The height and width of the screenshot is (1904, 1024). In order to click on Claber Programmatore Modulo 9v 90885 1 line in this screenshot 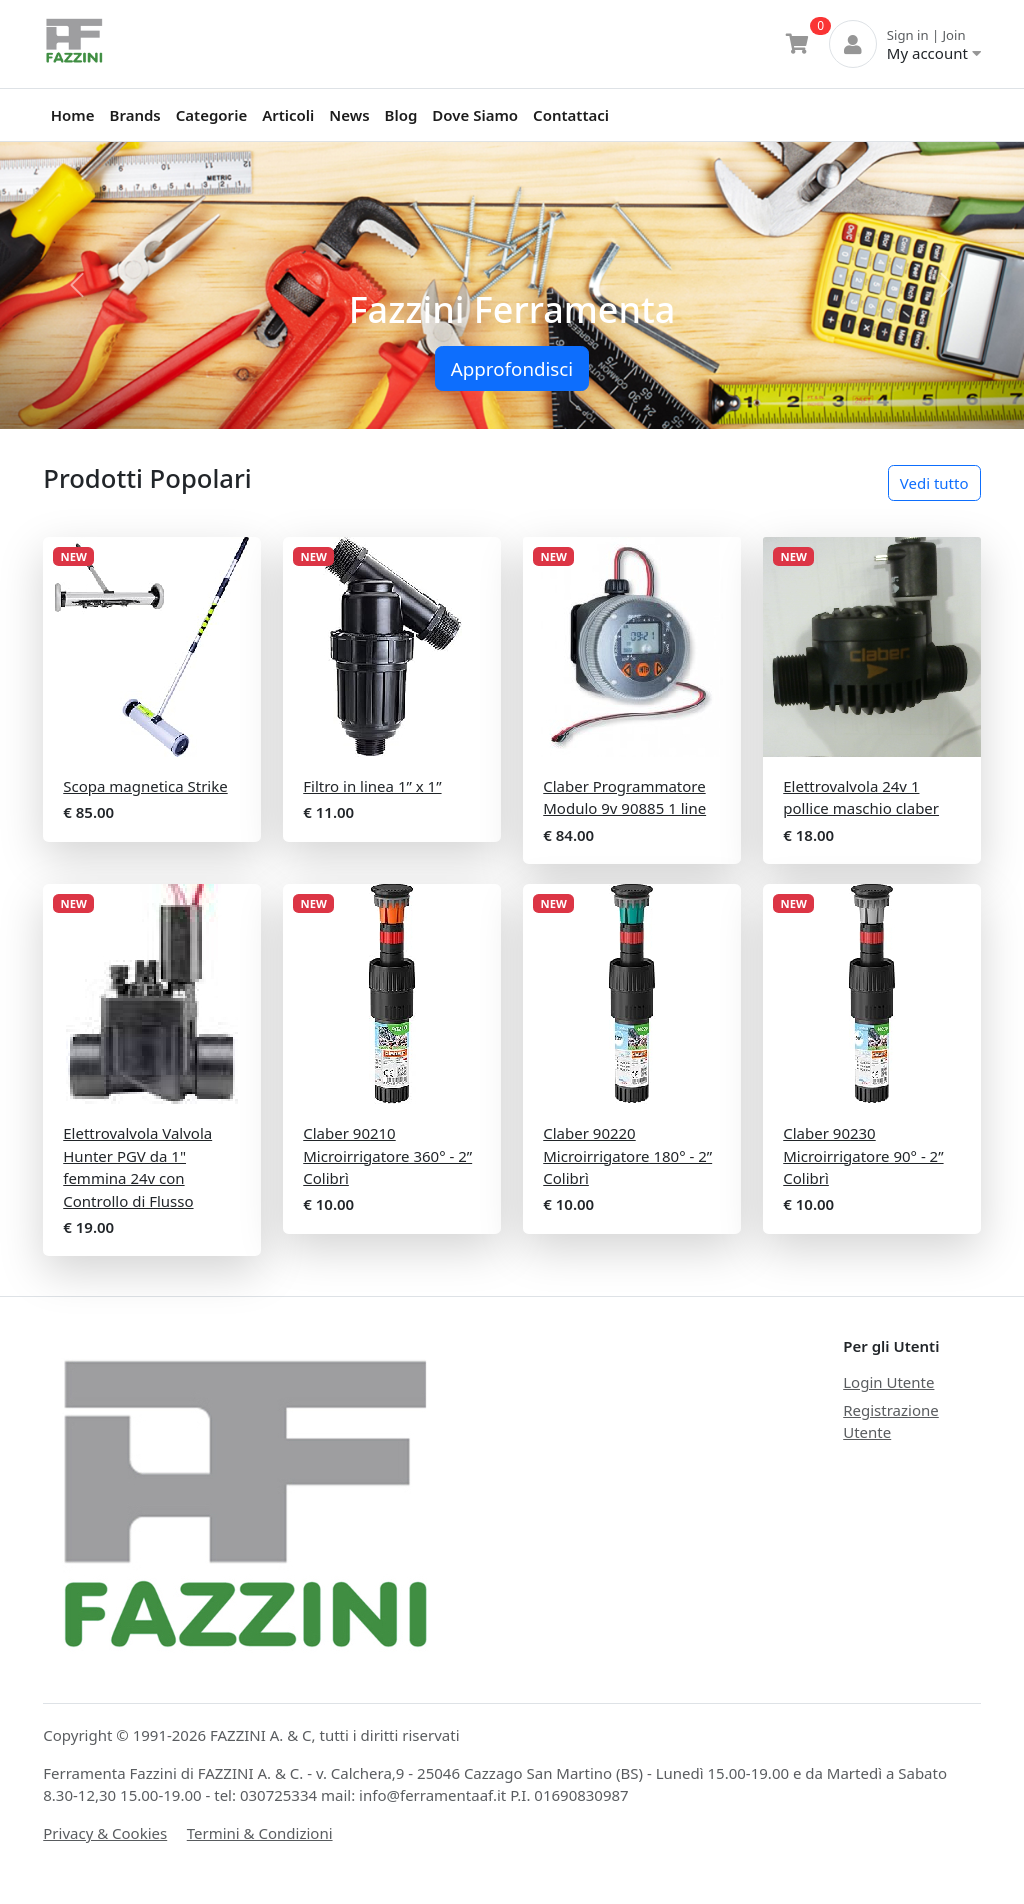, I will do `click(624, 797)`.